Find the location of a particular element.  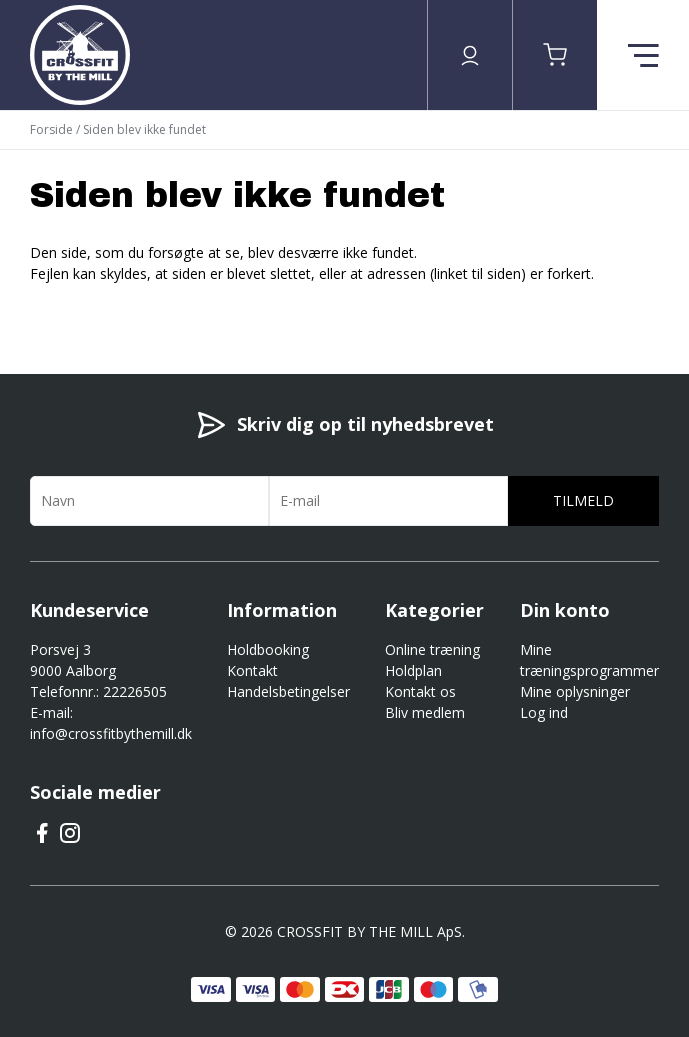

Online træning is located at coordinates (432, 649).